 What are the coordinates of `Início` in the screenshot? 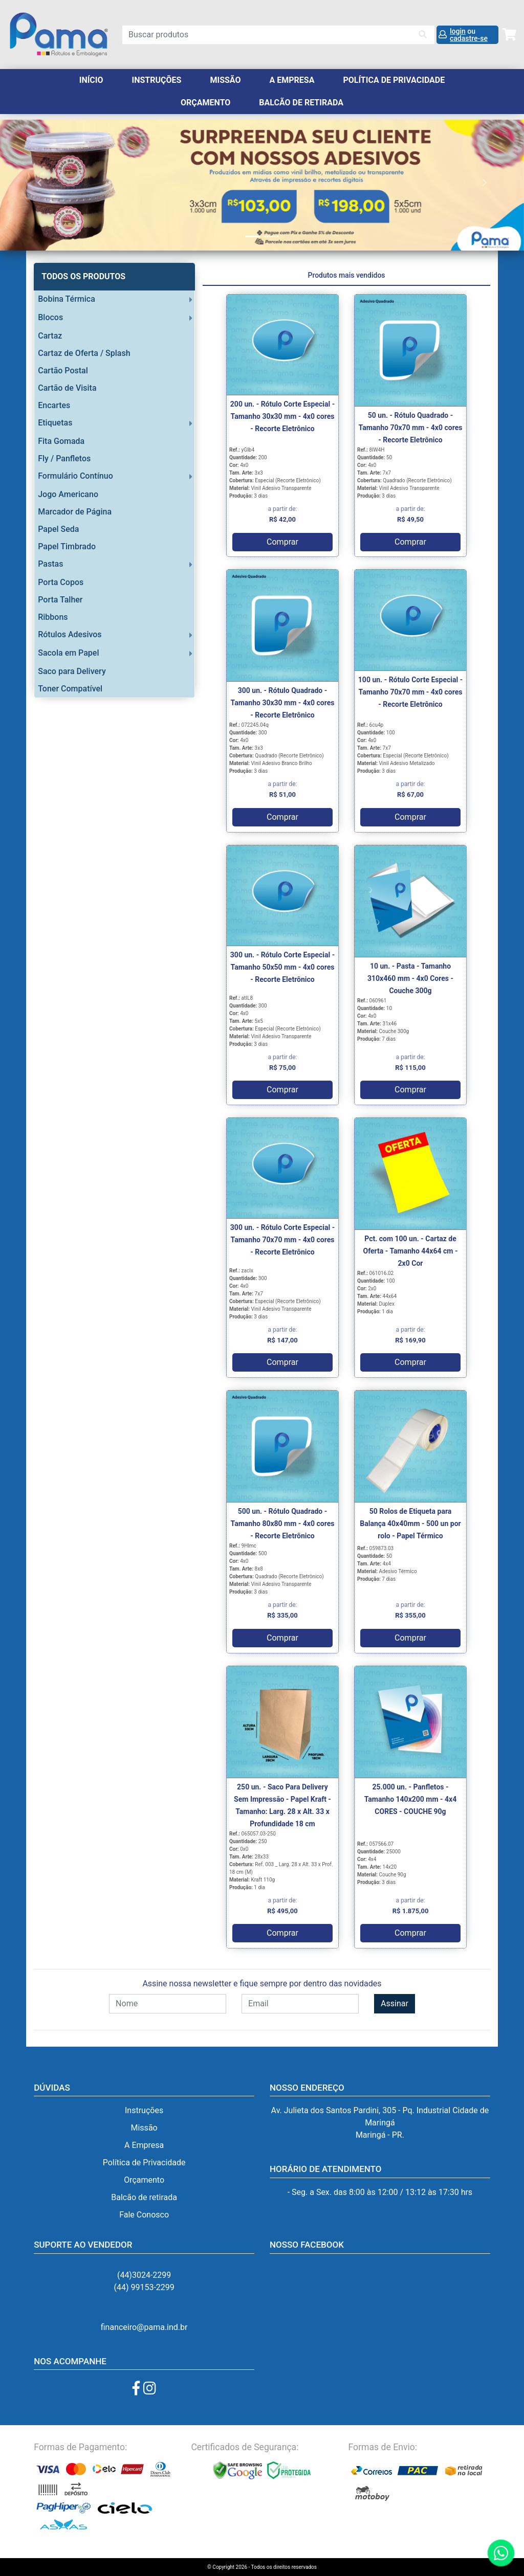 It's located at (91, 80).